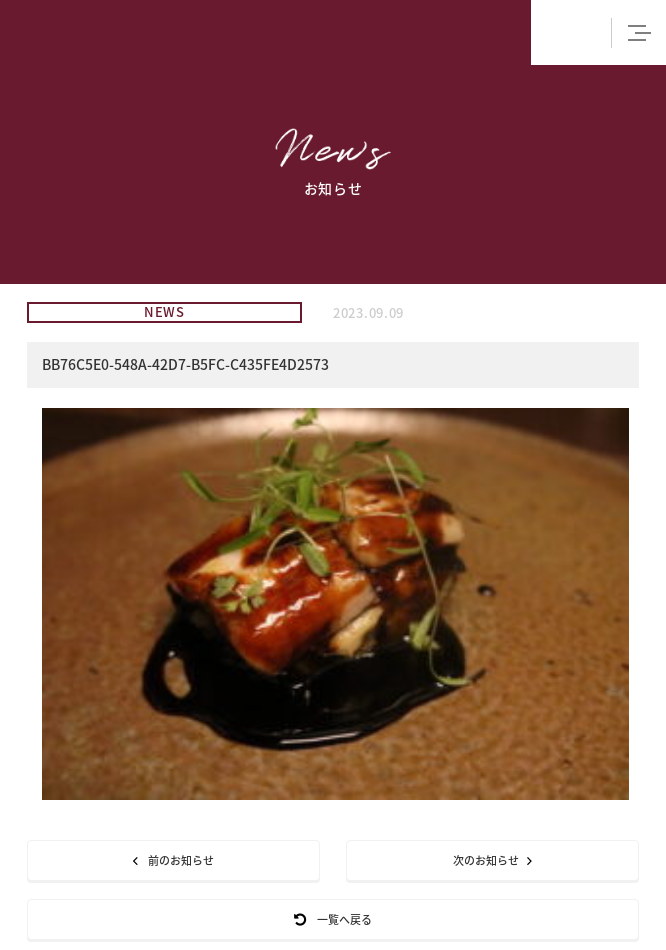  What do you see at coordinates (173, 860) in the screenshot?
I see `前のお知らせ` at bounding box center [173, 860].